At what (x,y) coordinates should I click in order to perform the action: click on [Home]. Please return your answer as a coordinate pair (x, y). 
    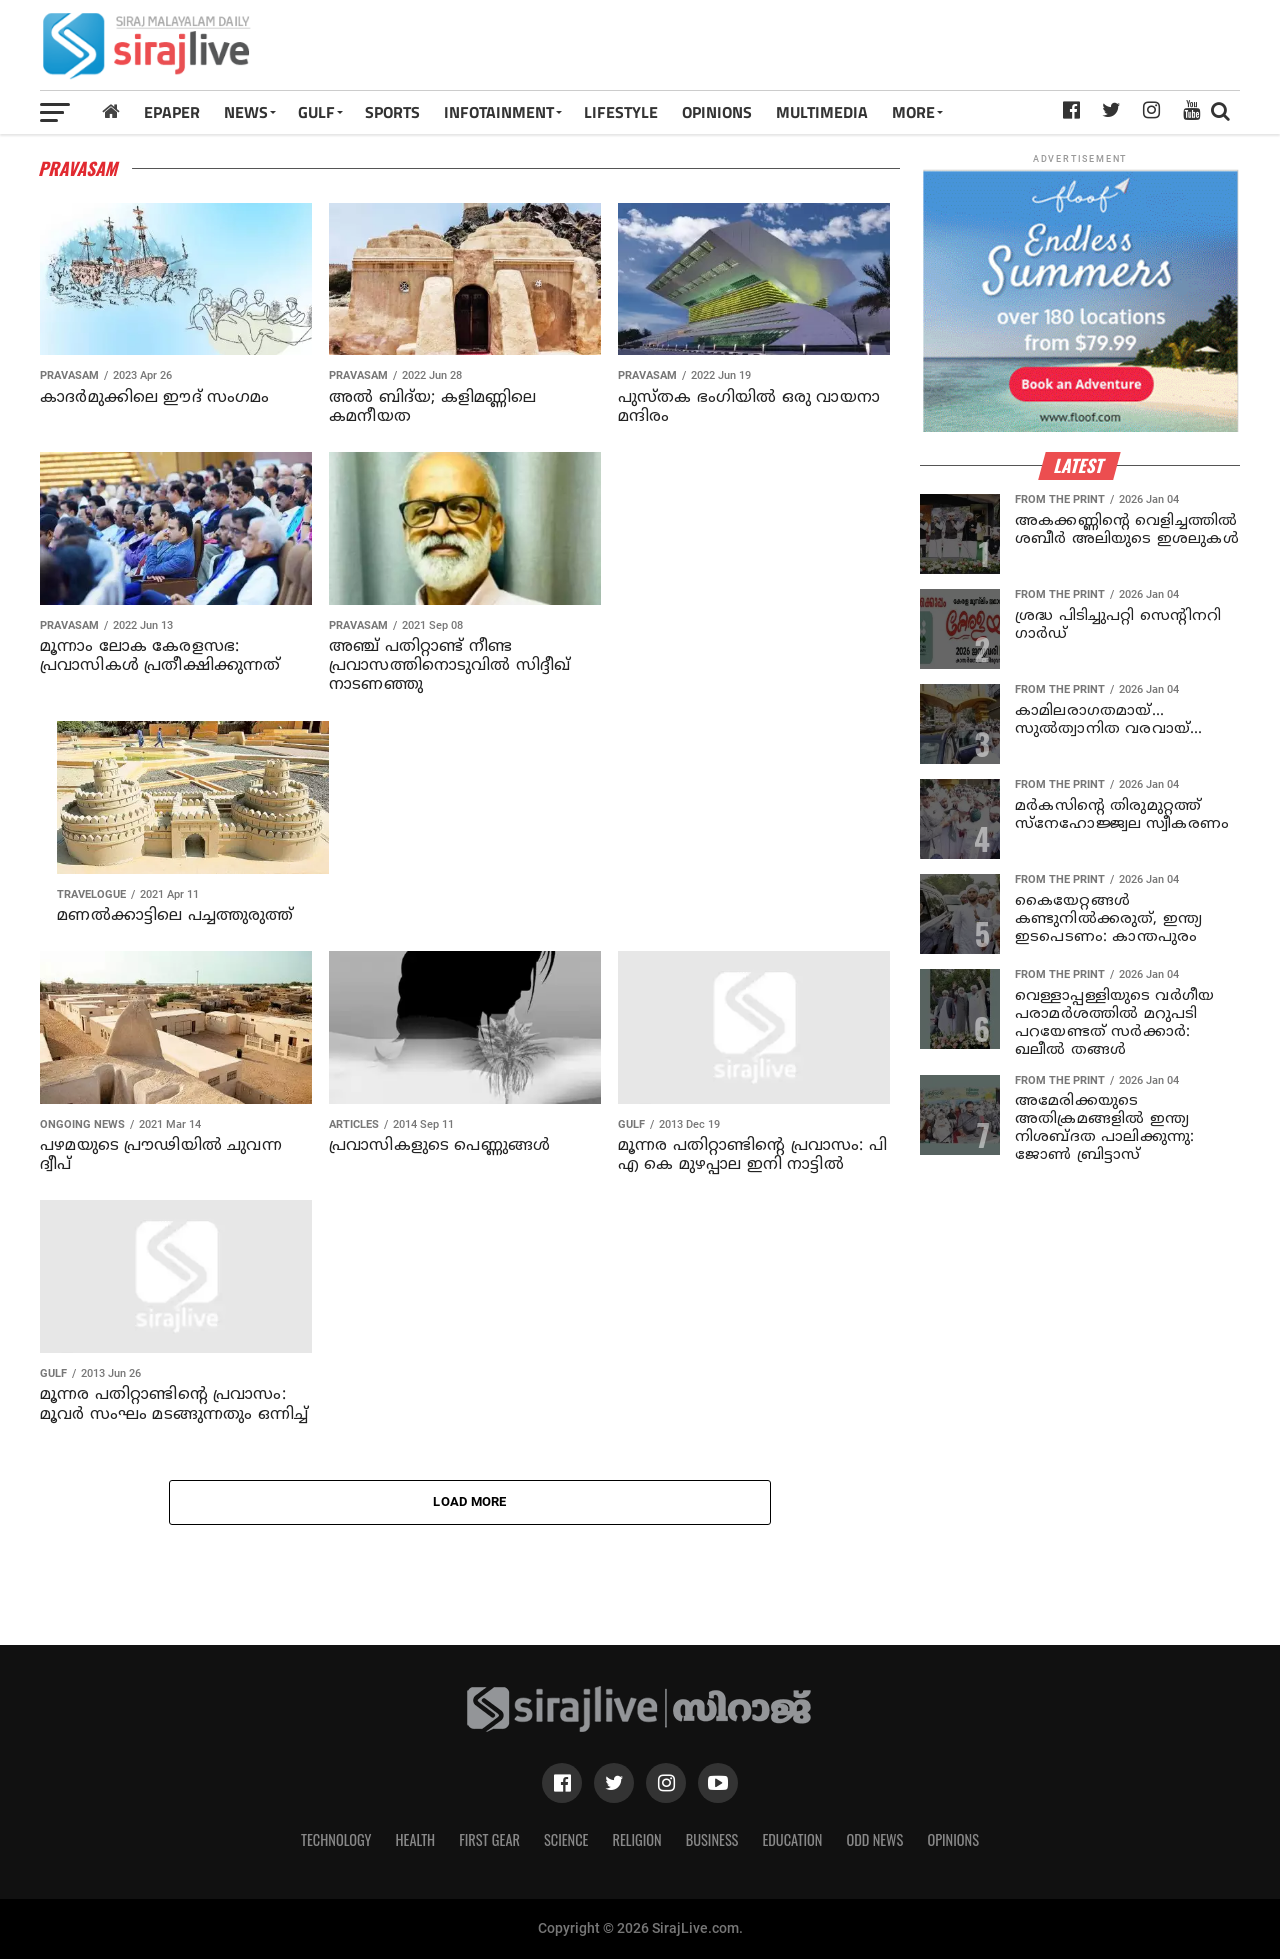
    Looking at the image, I should click on (111, 111).